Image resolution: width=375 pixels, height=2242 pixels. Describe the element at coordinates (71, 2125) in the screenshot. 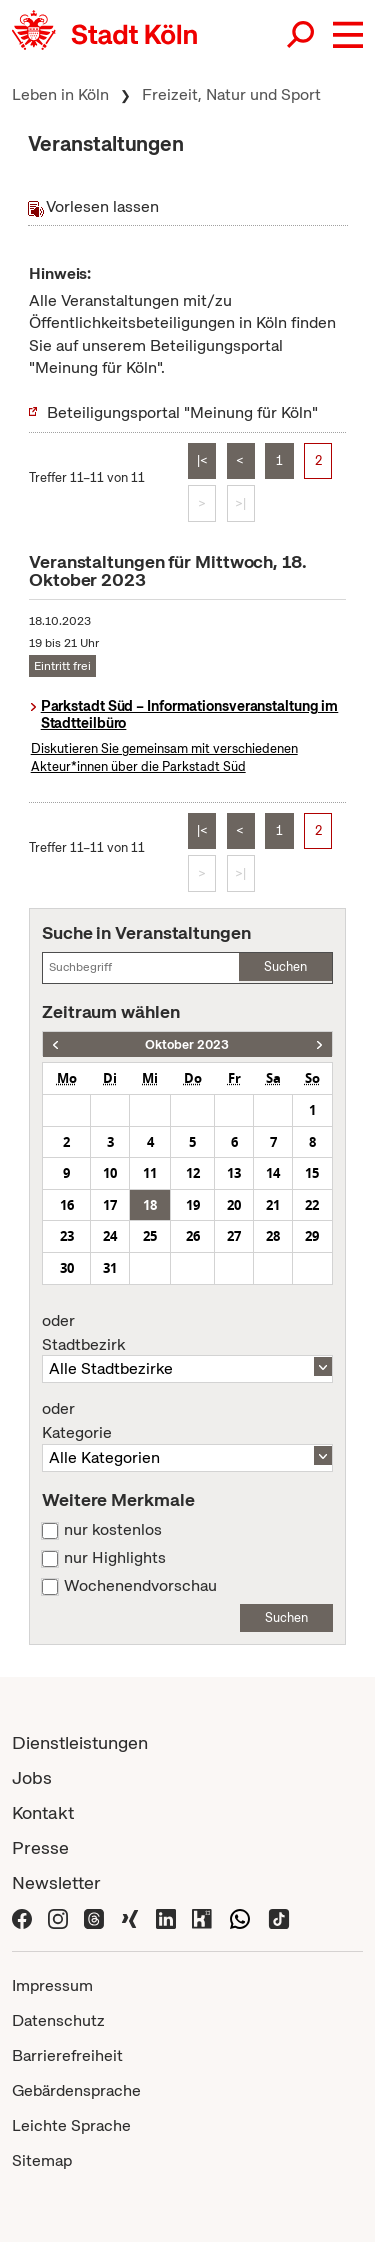

I see `Leichte Sprache` at that location.